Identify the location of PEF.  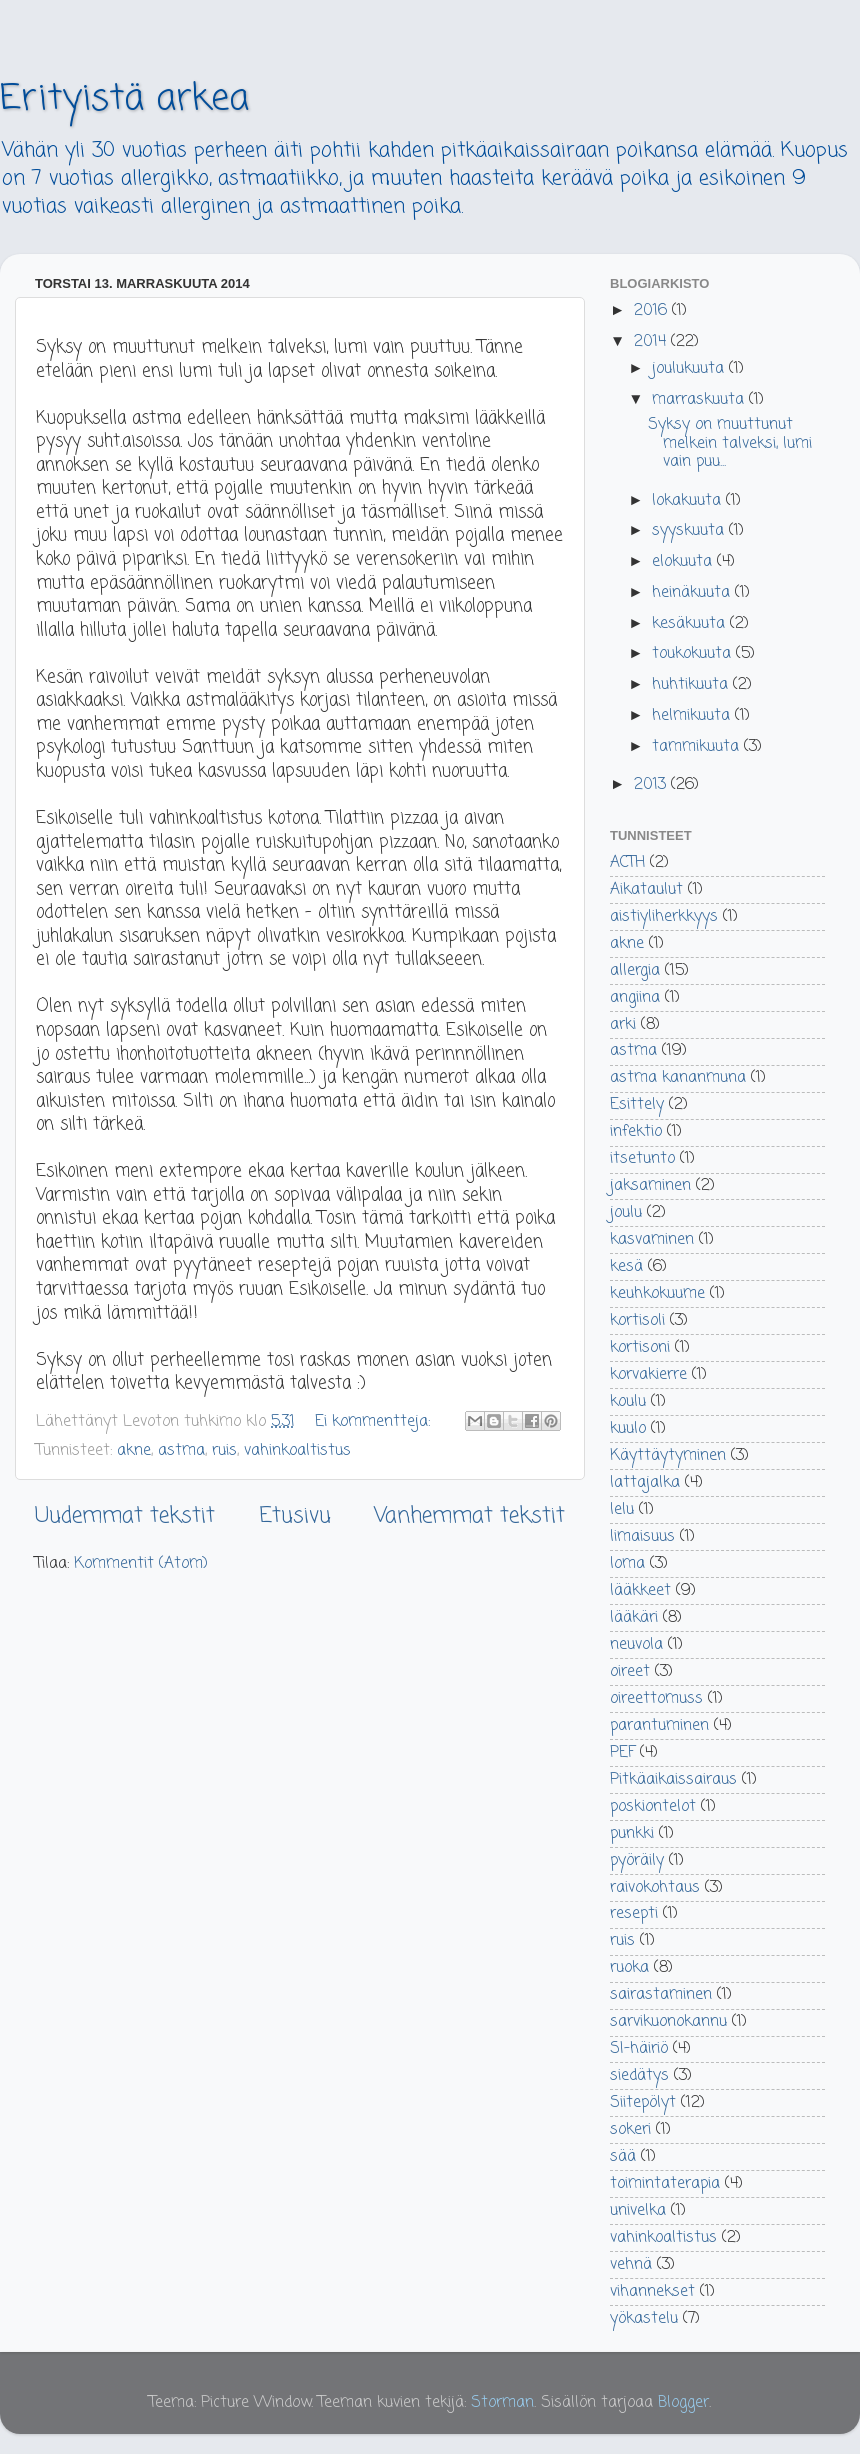
(622, 1752).